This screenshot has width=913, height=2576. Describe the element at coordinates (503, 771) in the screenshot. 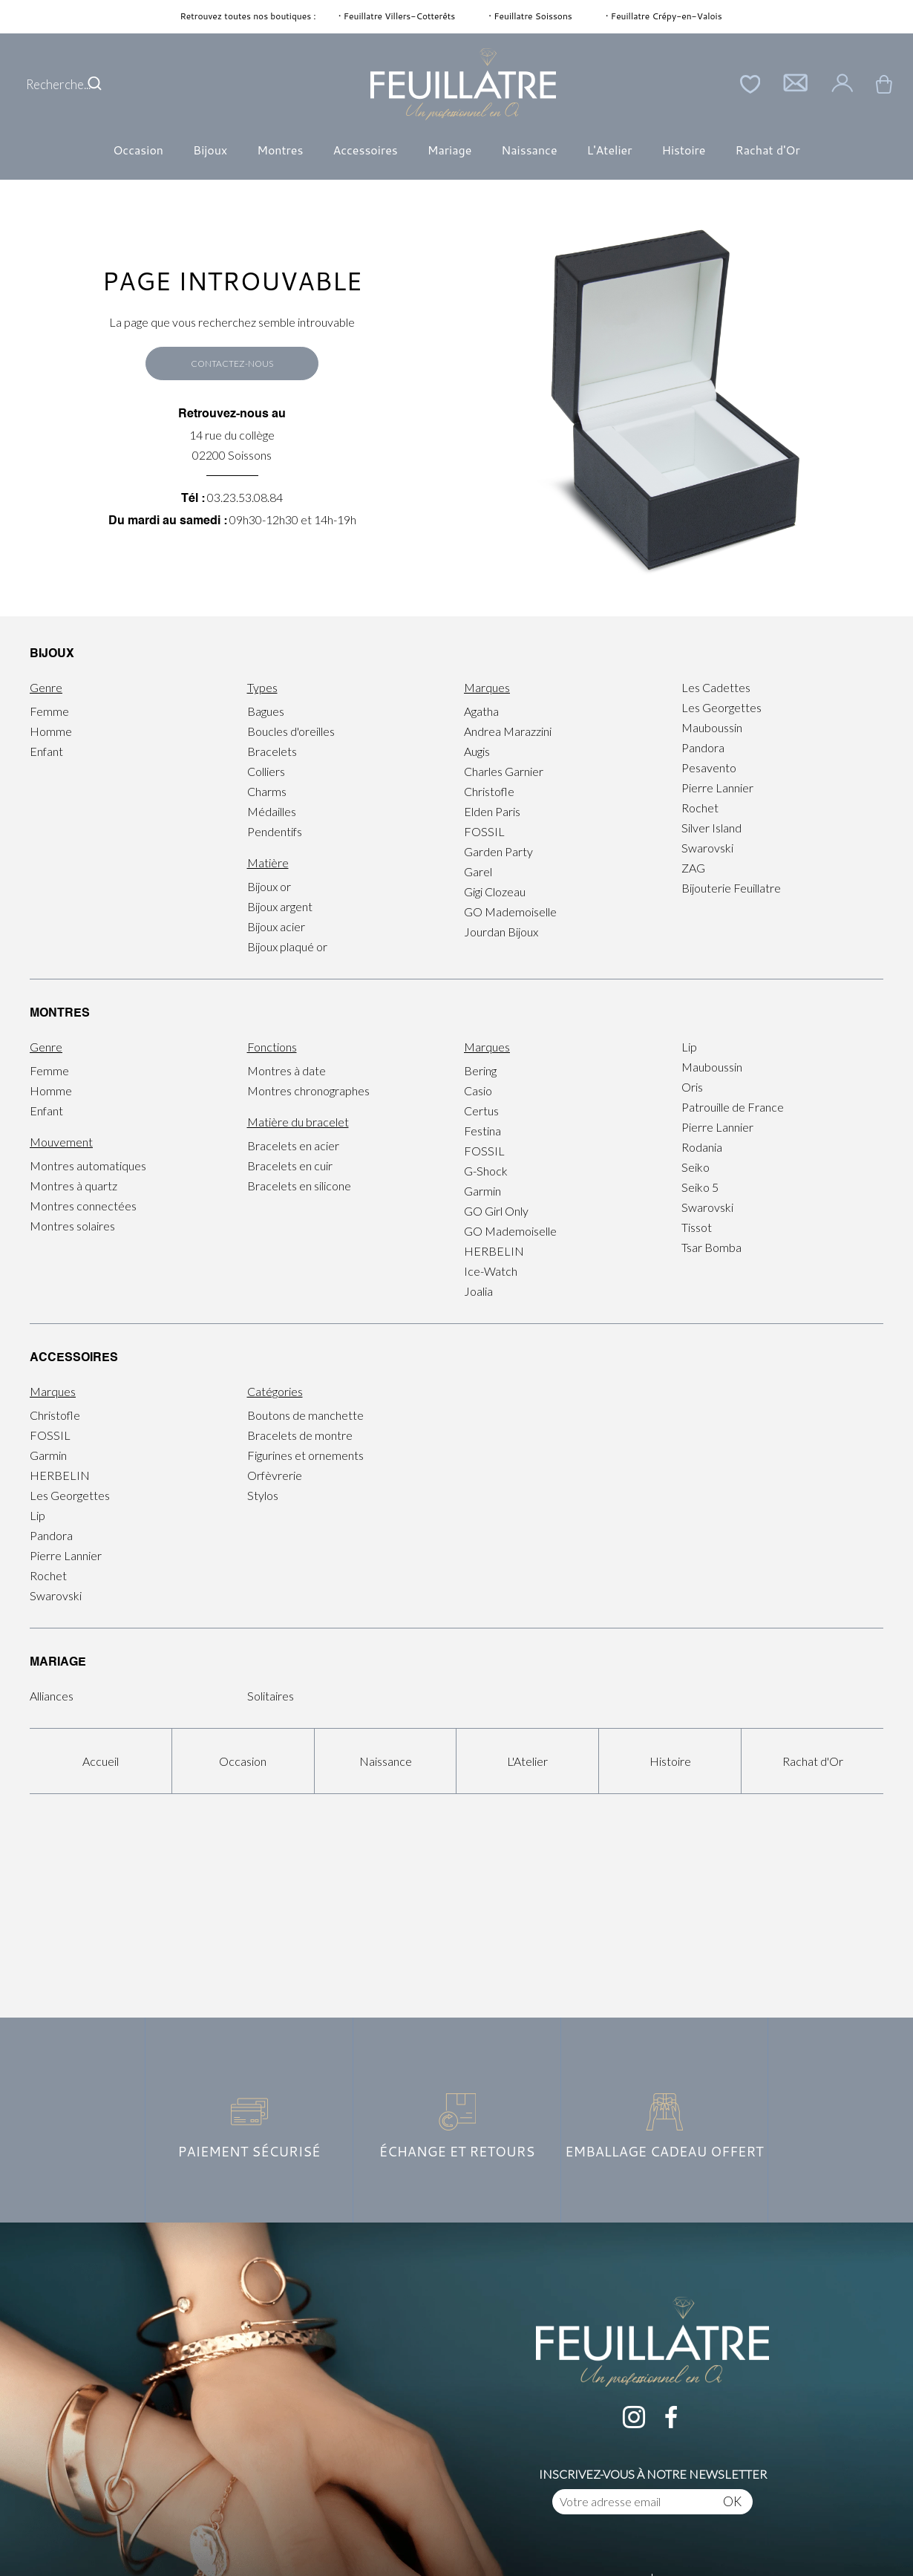

I see `Charles Garnier` at that location.